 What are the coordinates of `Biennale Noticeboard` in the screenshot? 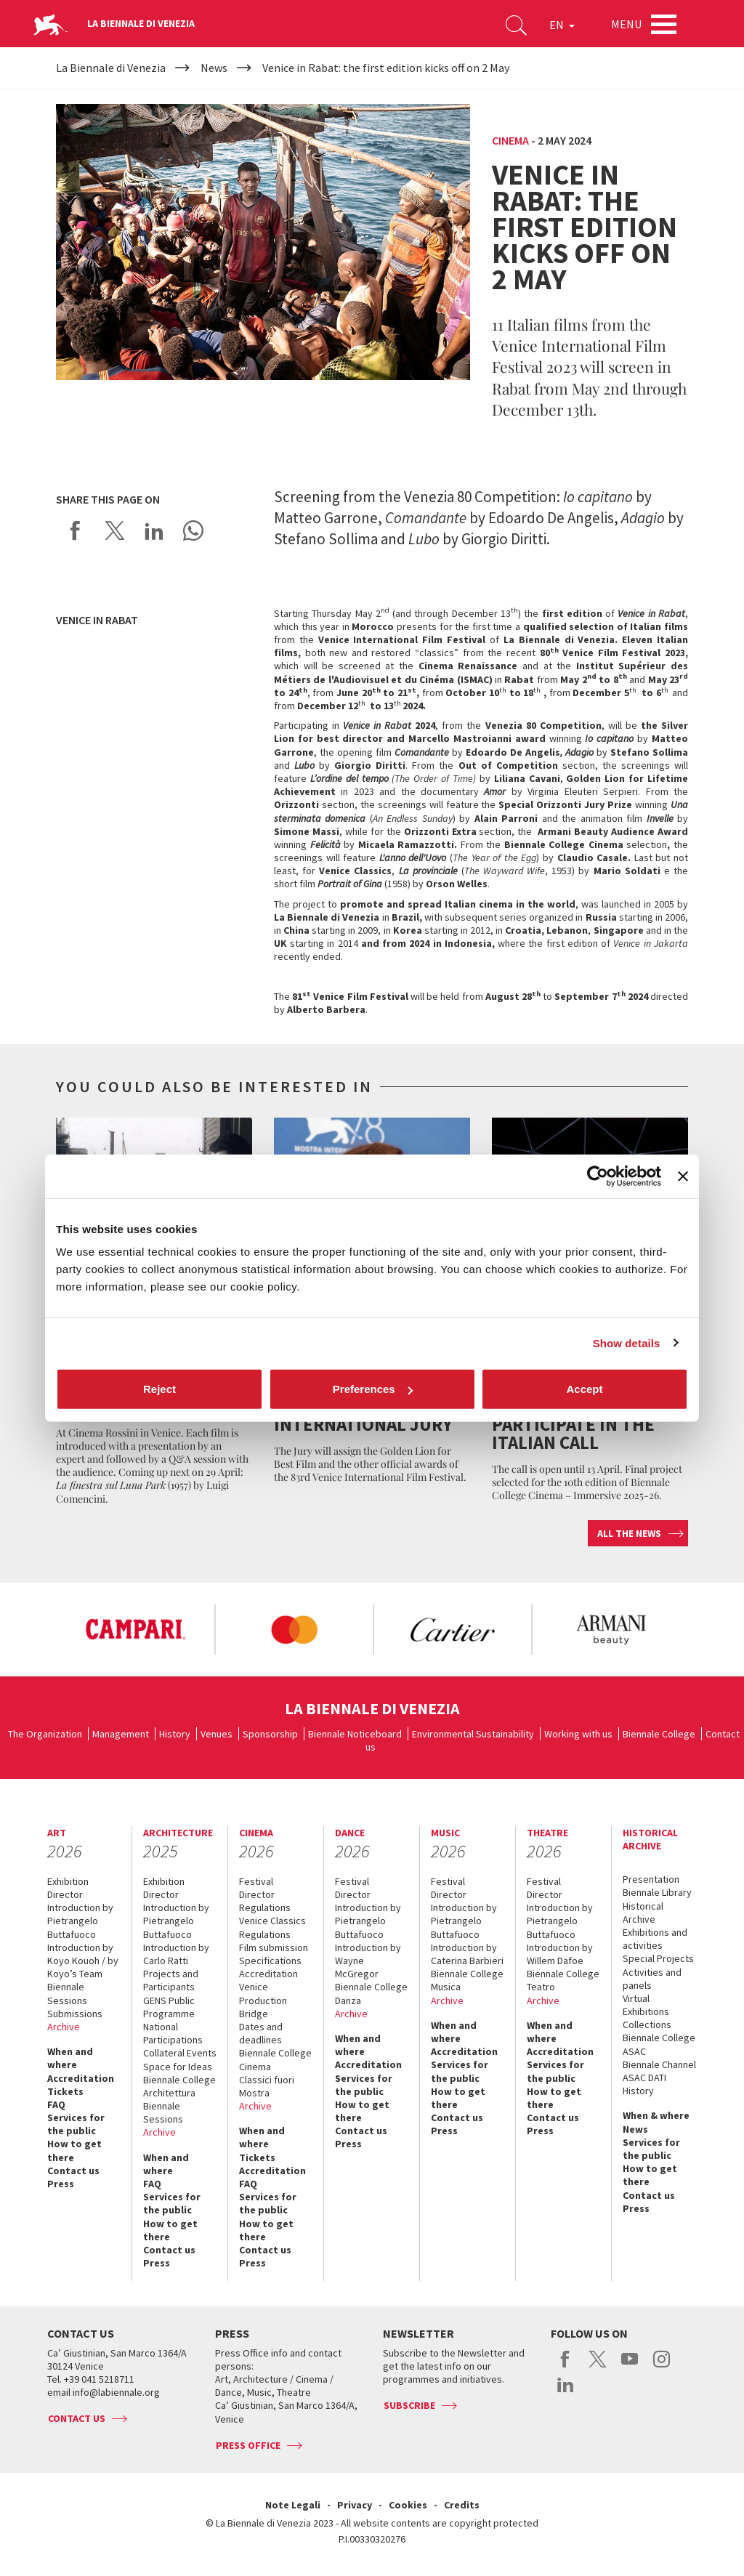 It's located at (355, 1733).